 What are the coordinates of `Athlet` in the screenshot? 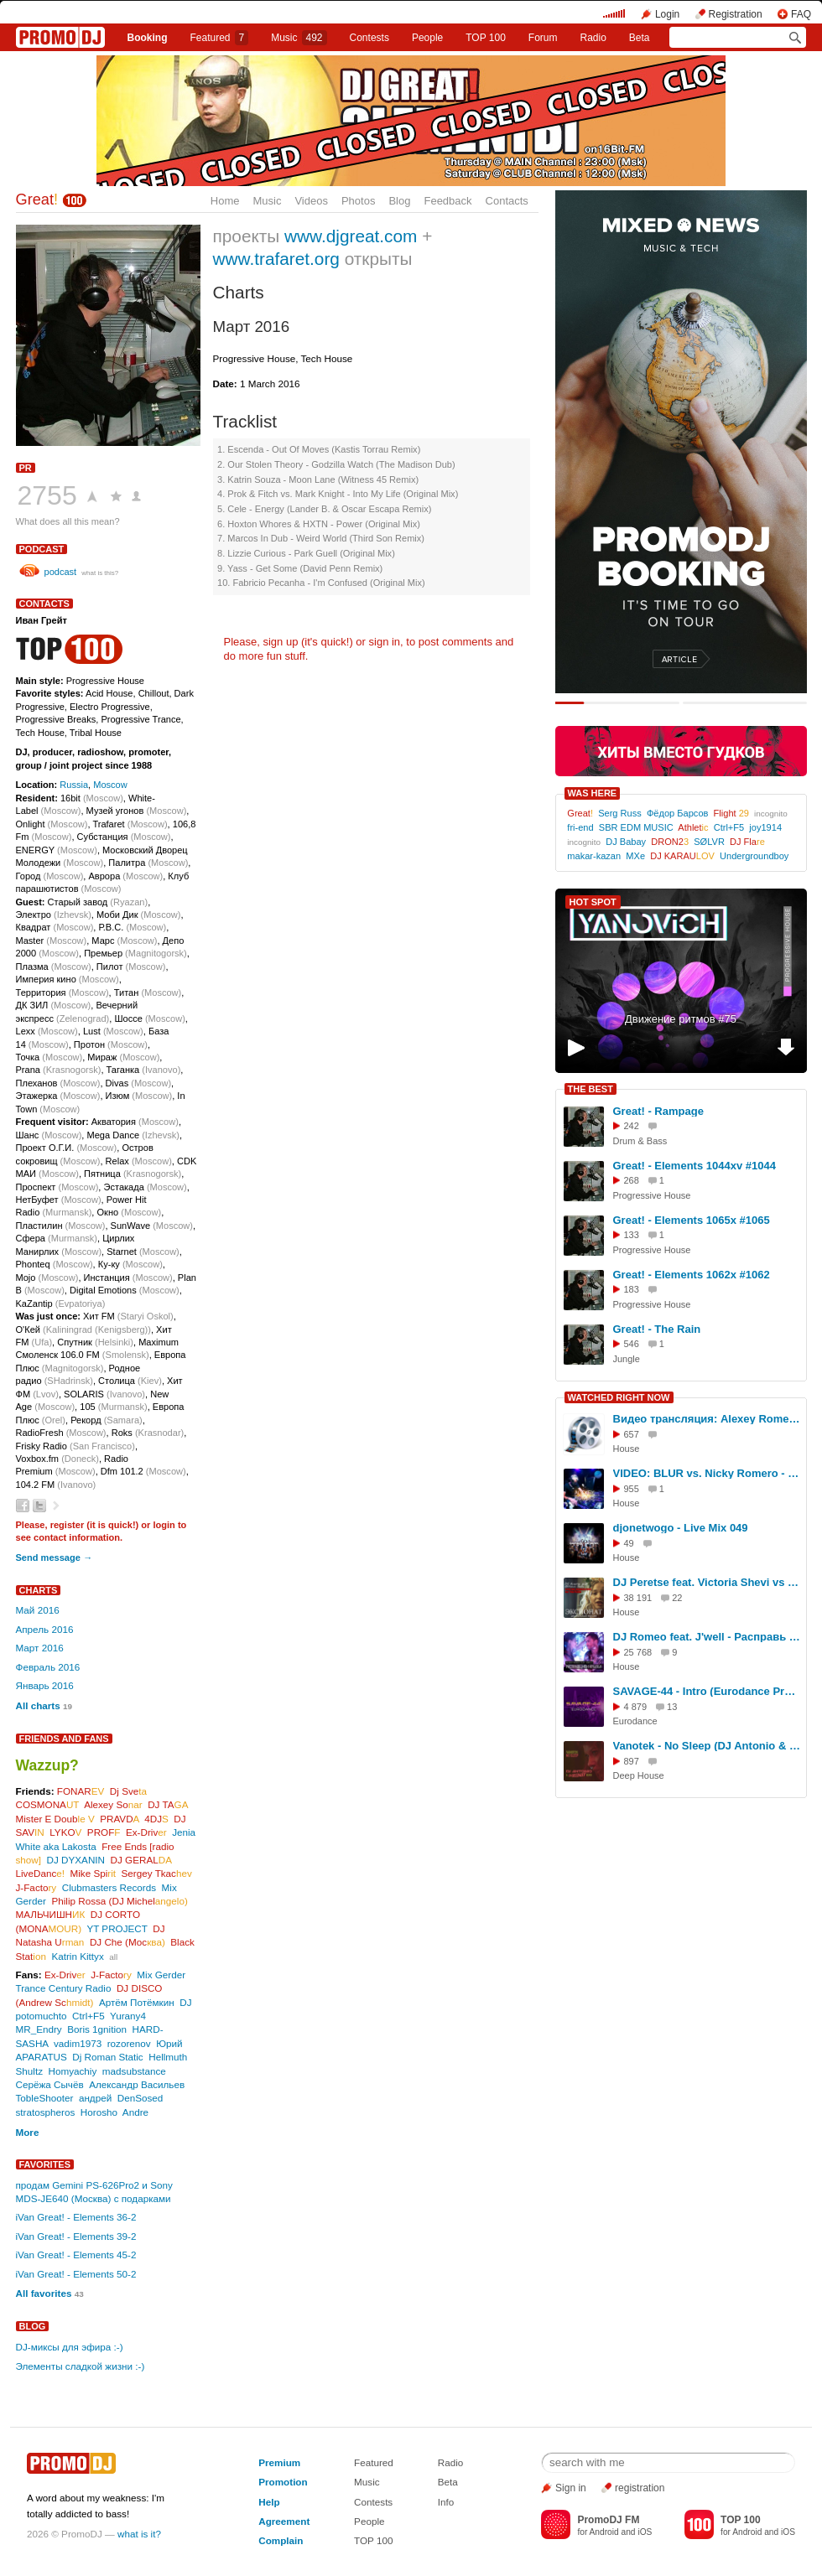 It's located at (693, 827).